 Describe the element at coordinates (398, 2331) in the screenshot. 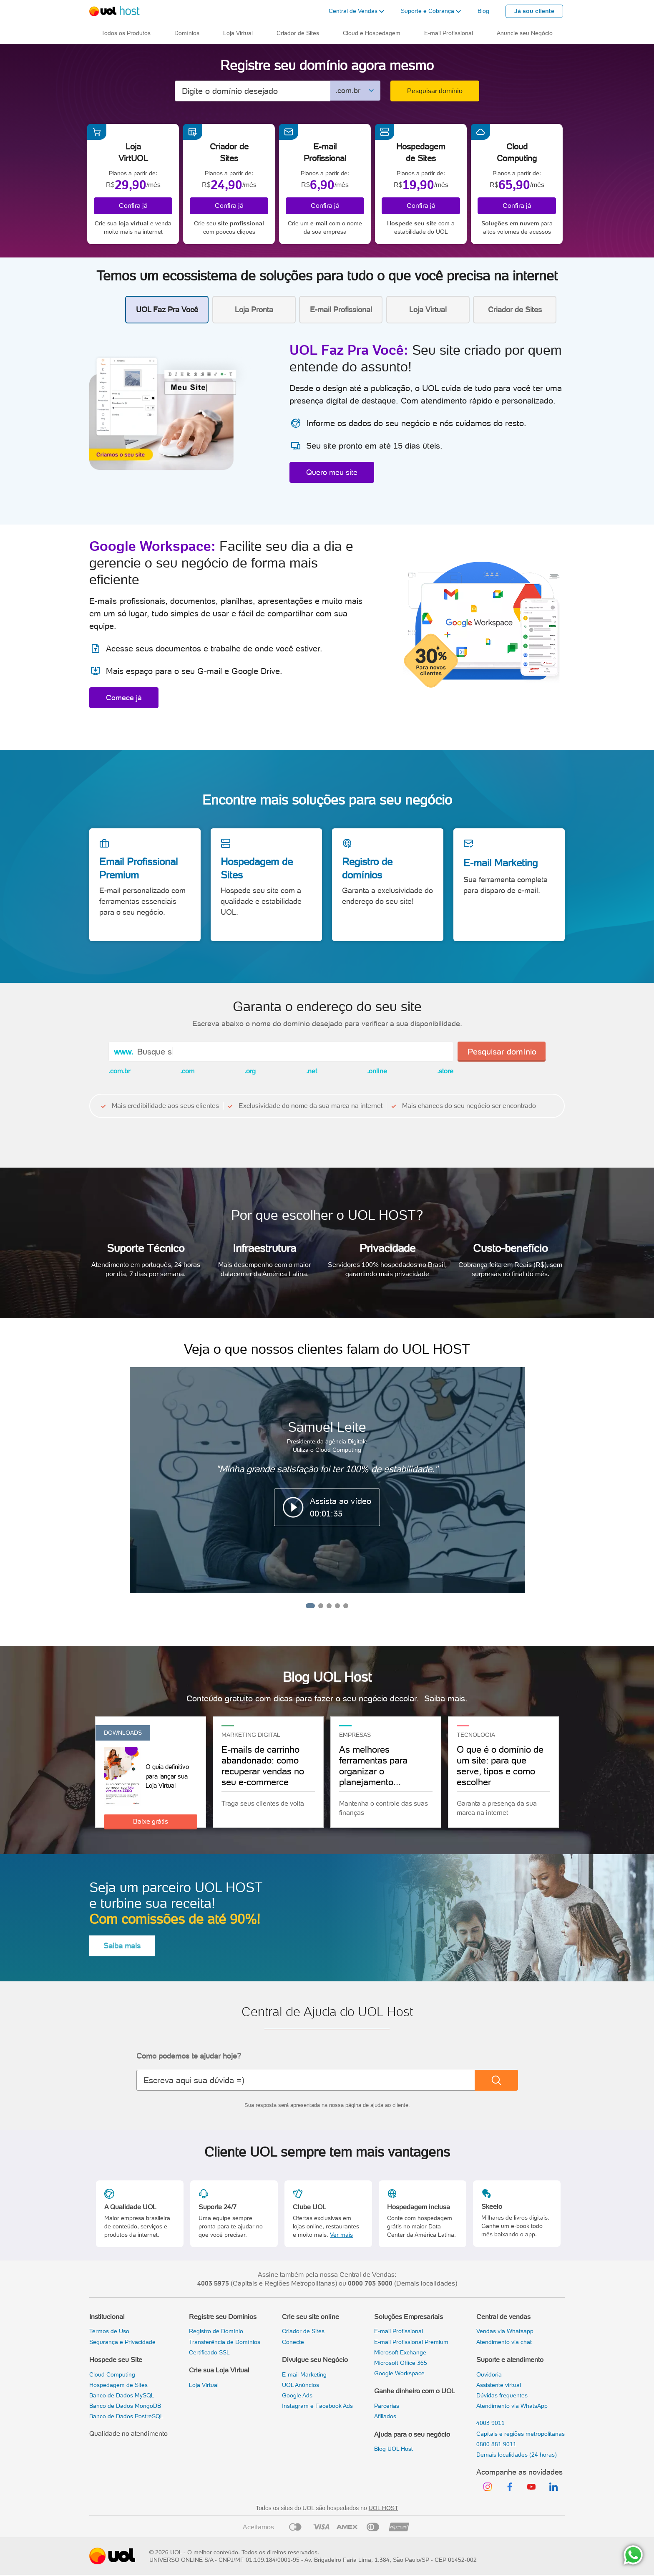

I see `E-mail Profissional` at that location.